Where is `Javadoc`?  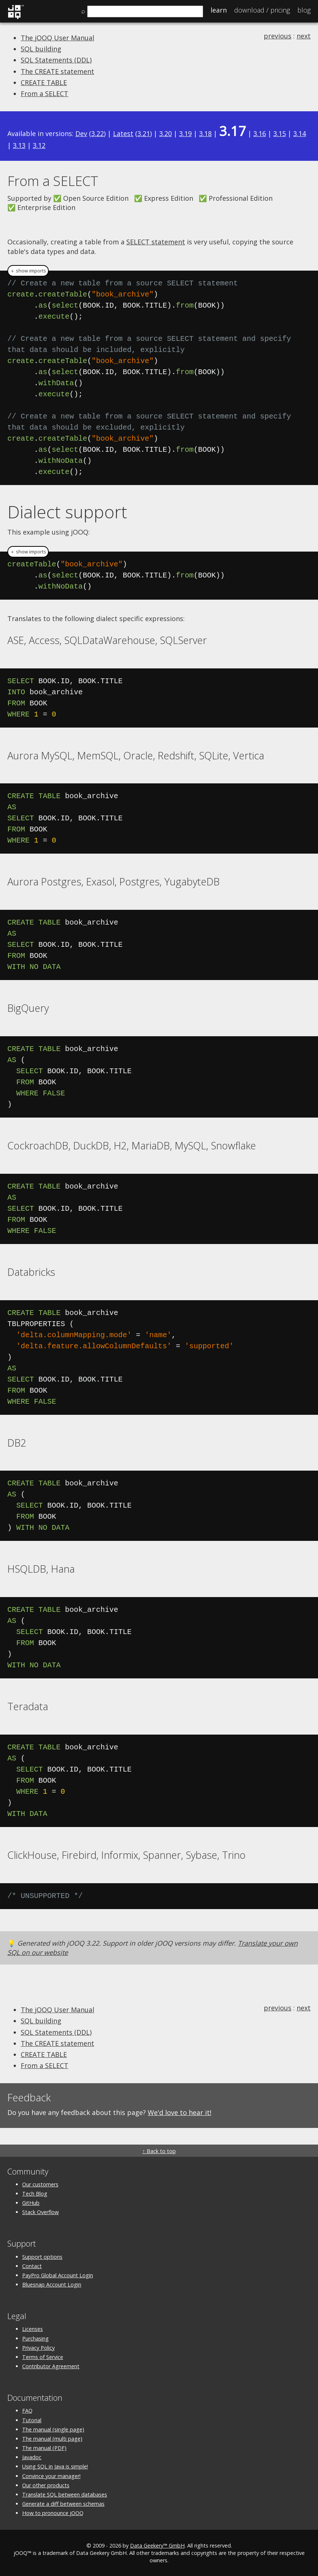
Javadoc is located at coordinates (31, 2457).